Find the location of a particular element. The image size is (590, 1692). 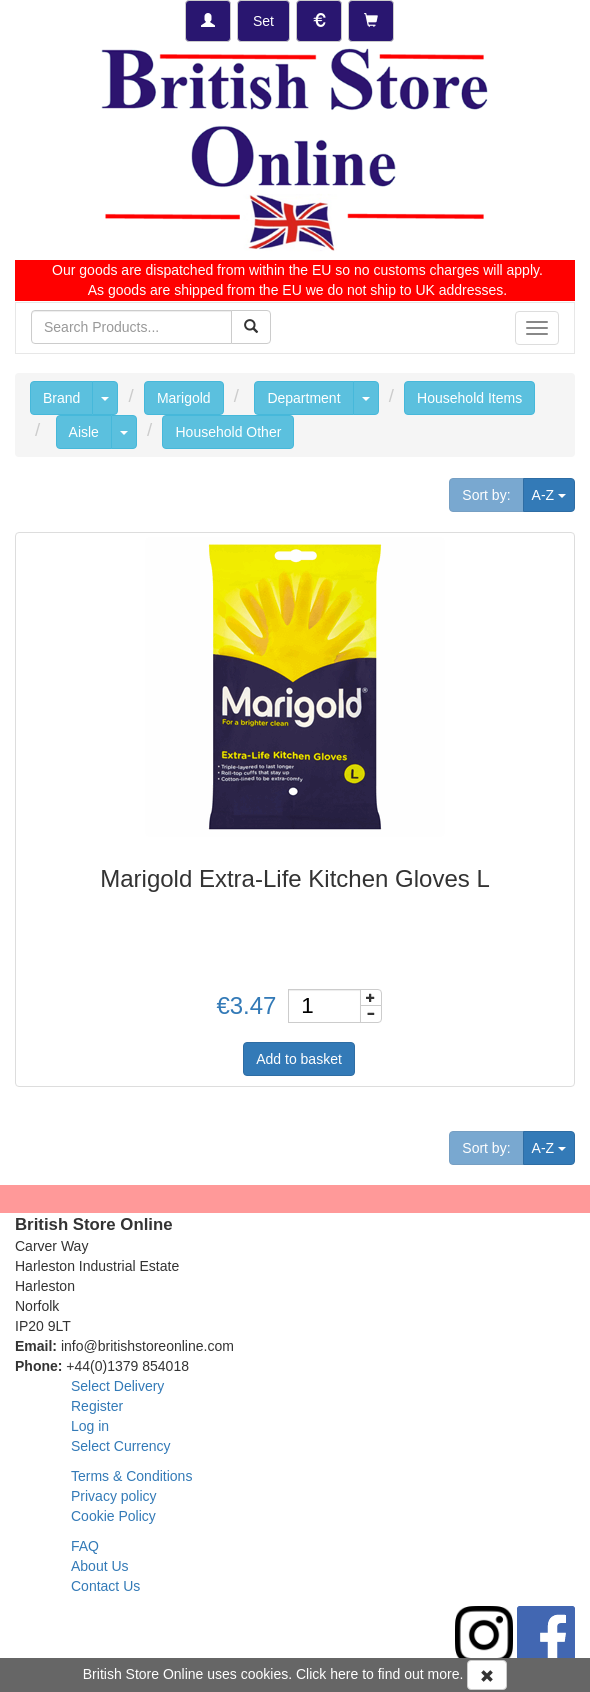

[Checkout] is located at coordinates (371, 21).